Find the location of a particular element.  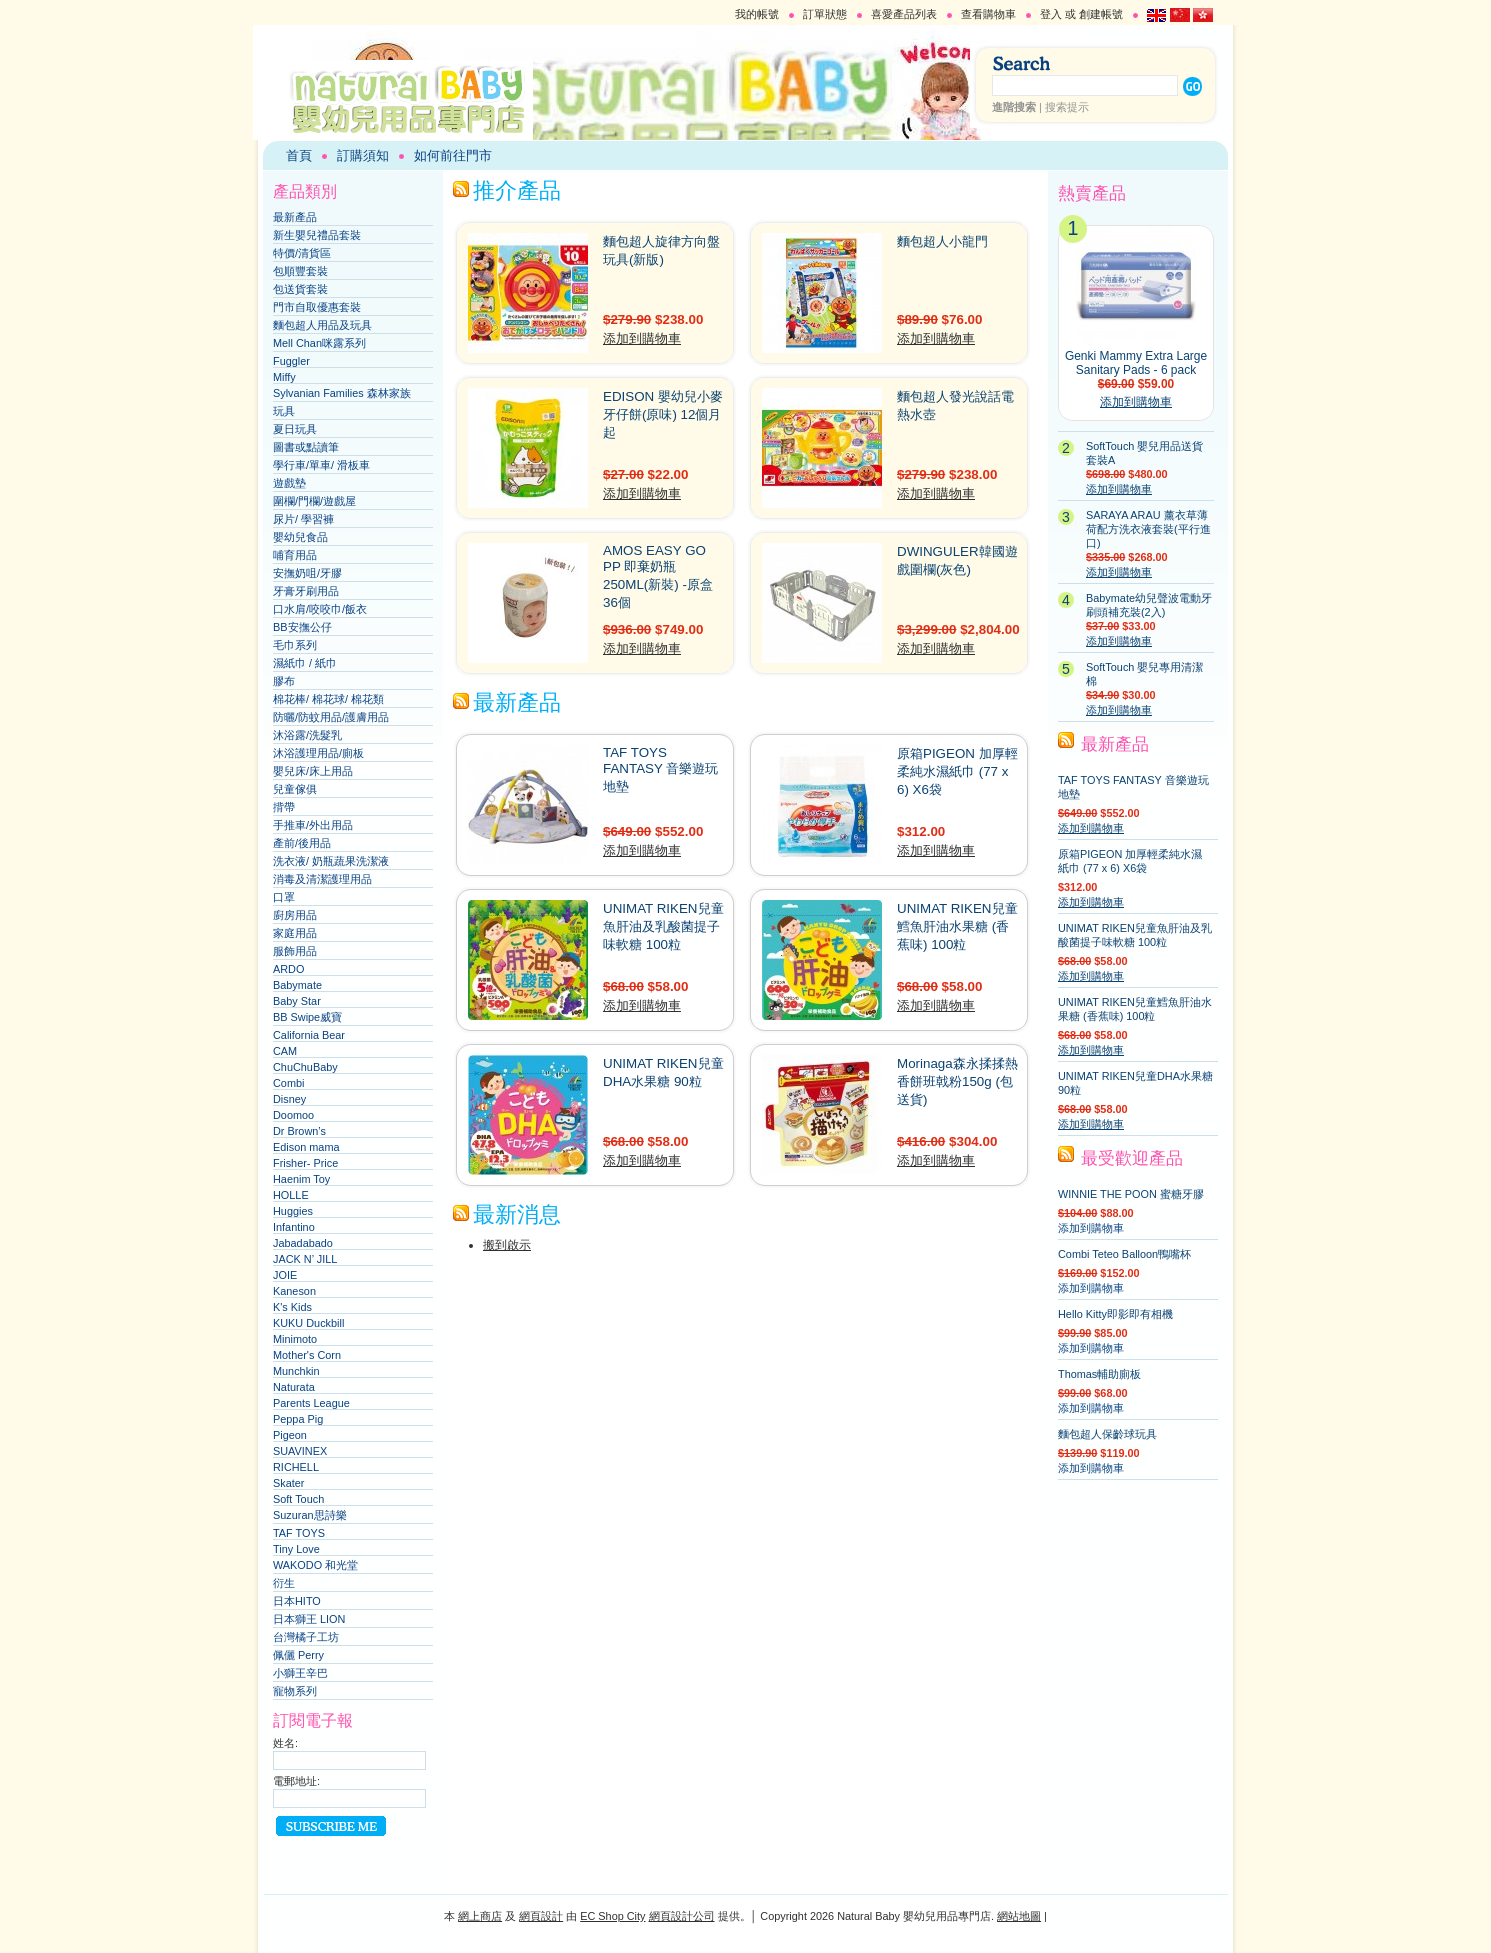

Huggies is located at coordinates (293, 1211).